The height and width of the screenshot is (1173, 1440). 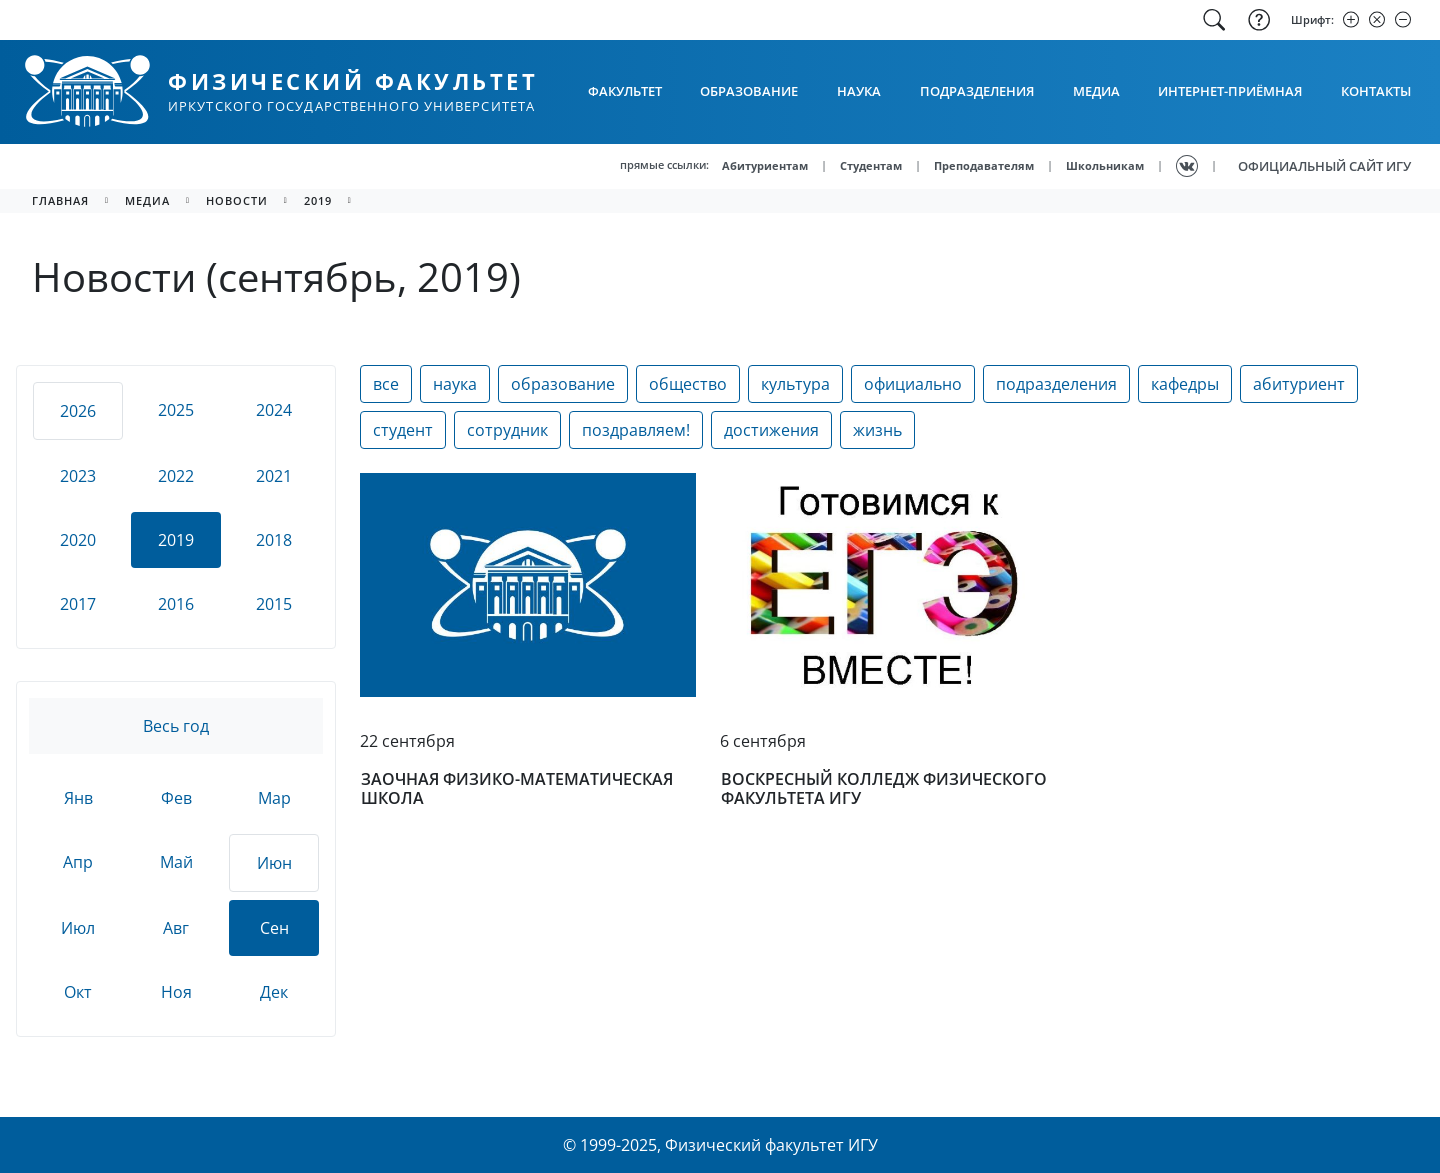 What do you see at coordinates (237, 200) in the screenshot?
I see `новости` at bounding box center [237, 200].